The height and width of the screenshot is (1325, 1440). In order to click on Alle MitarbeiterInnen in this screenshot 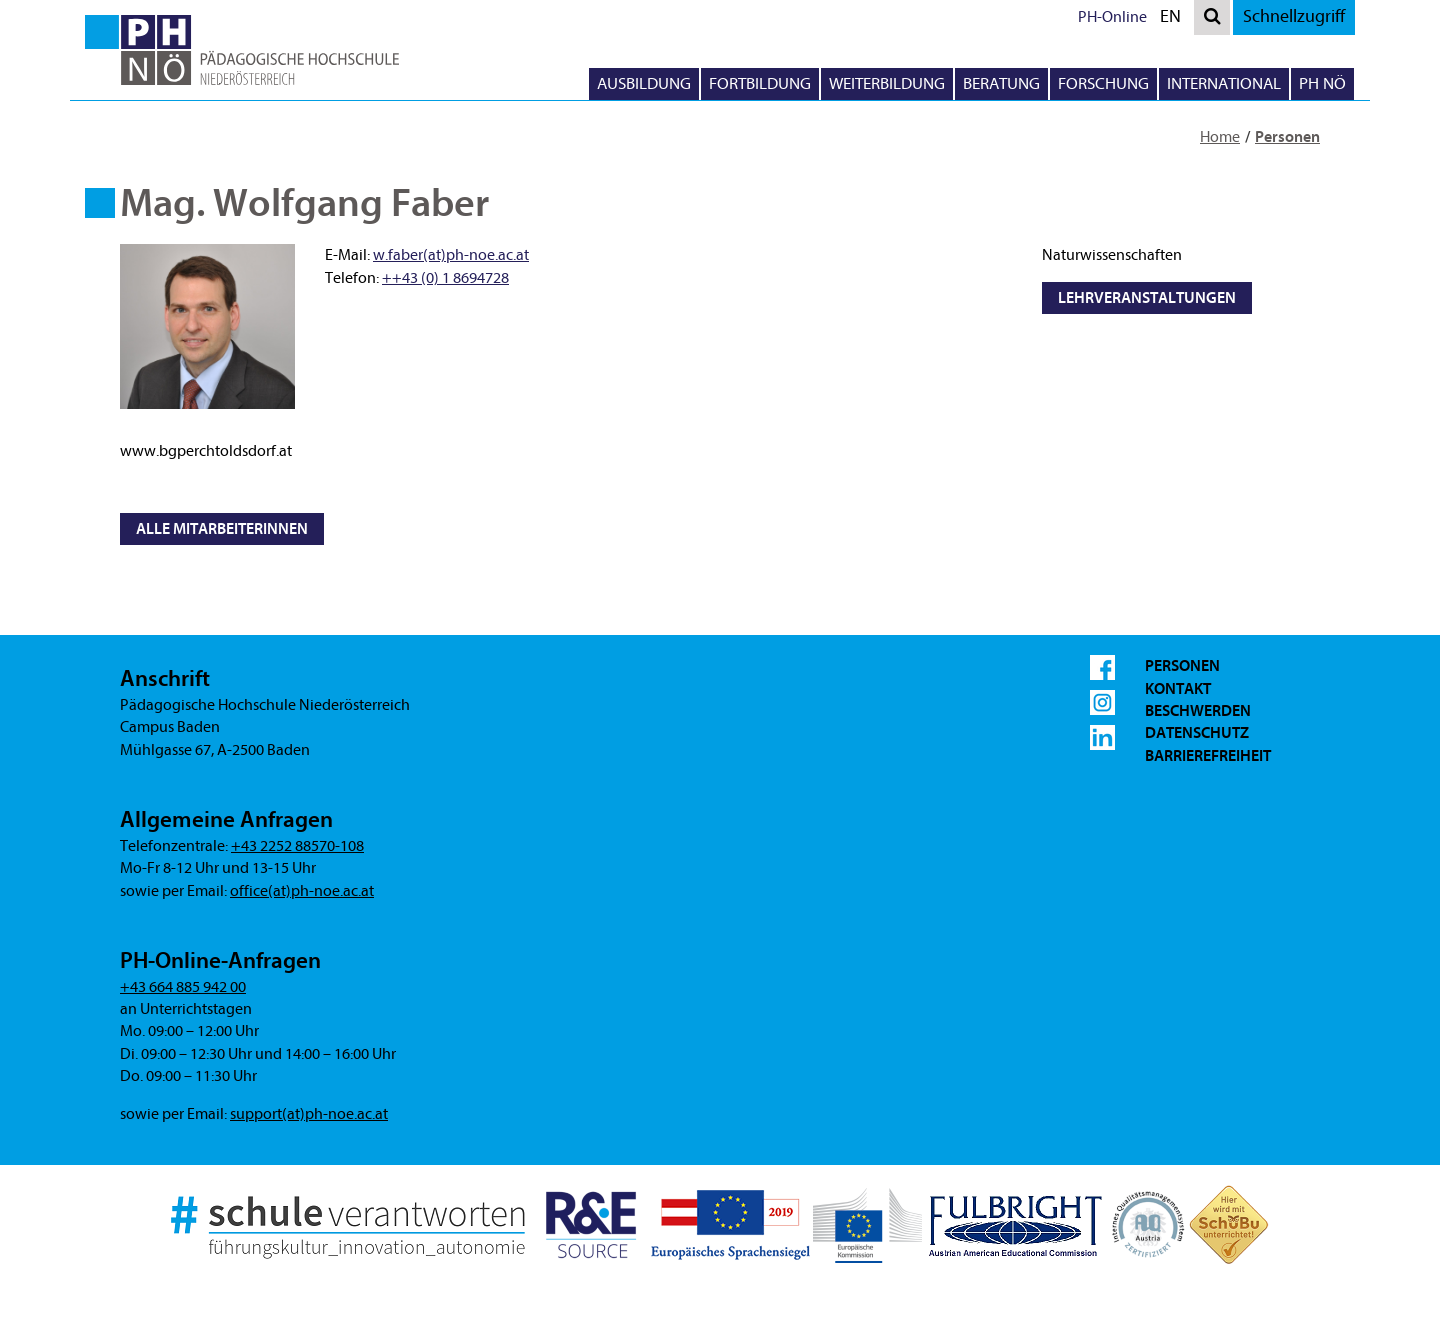, I will do `click(222, 529)`.